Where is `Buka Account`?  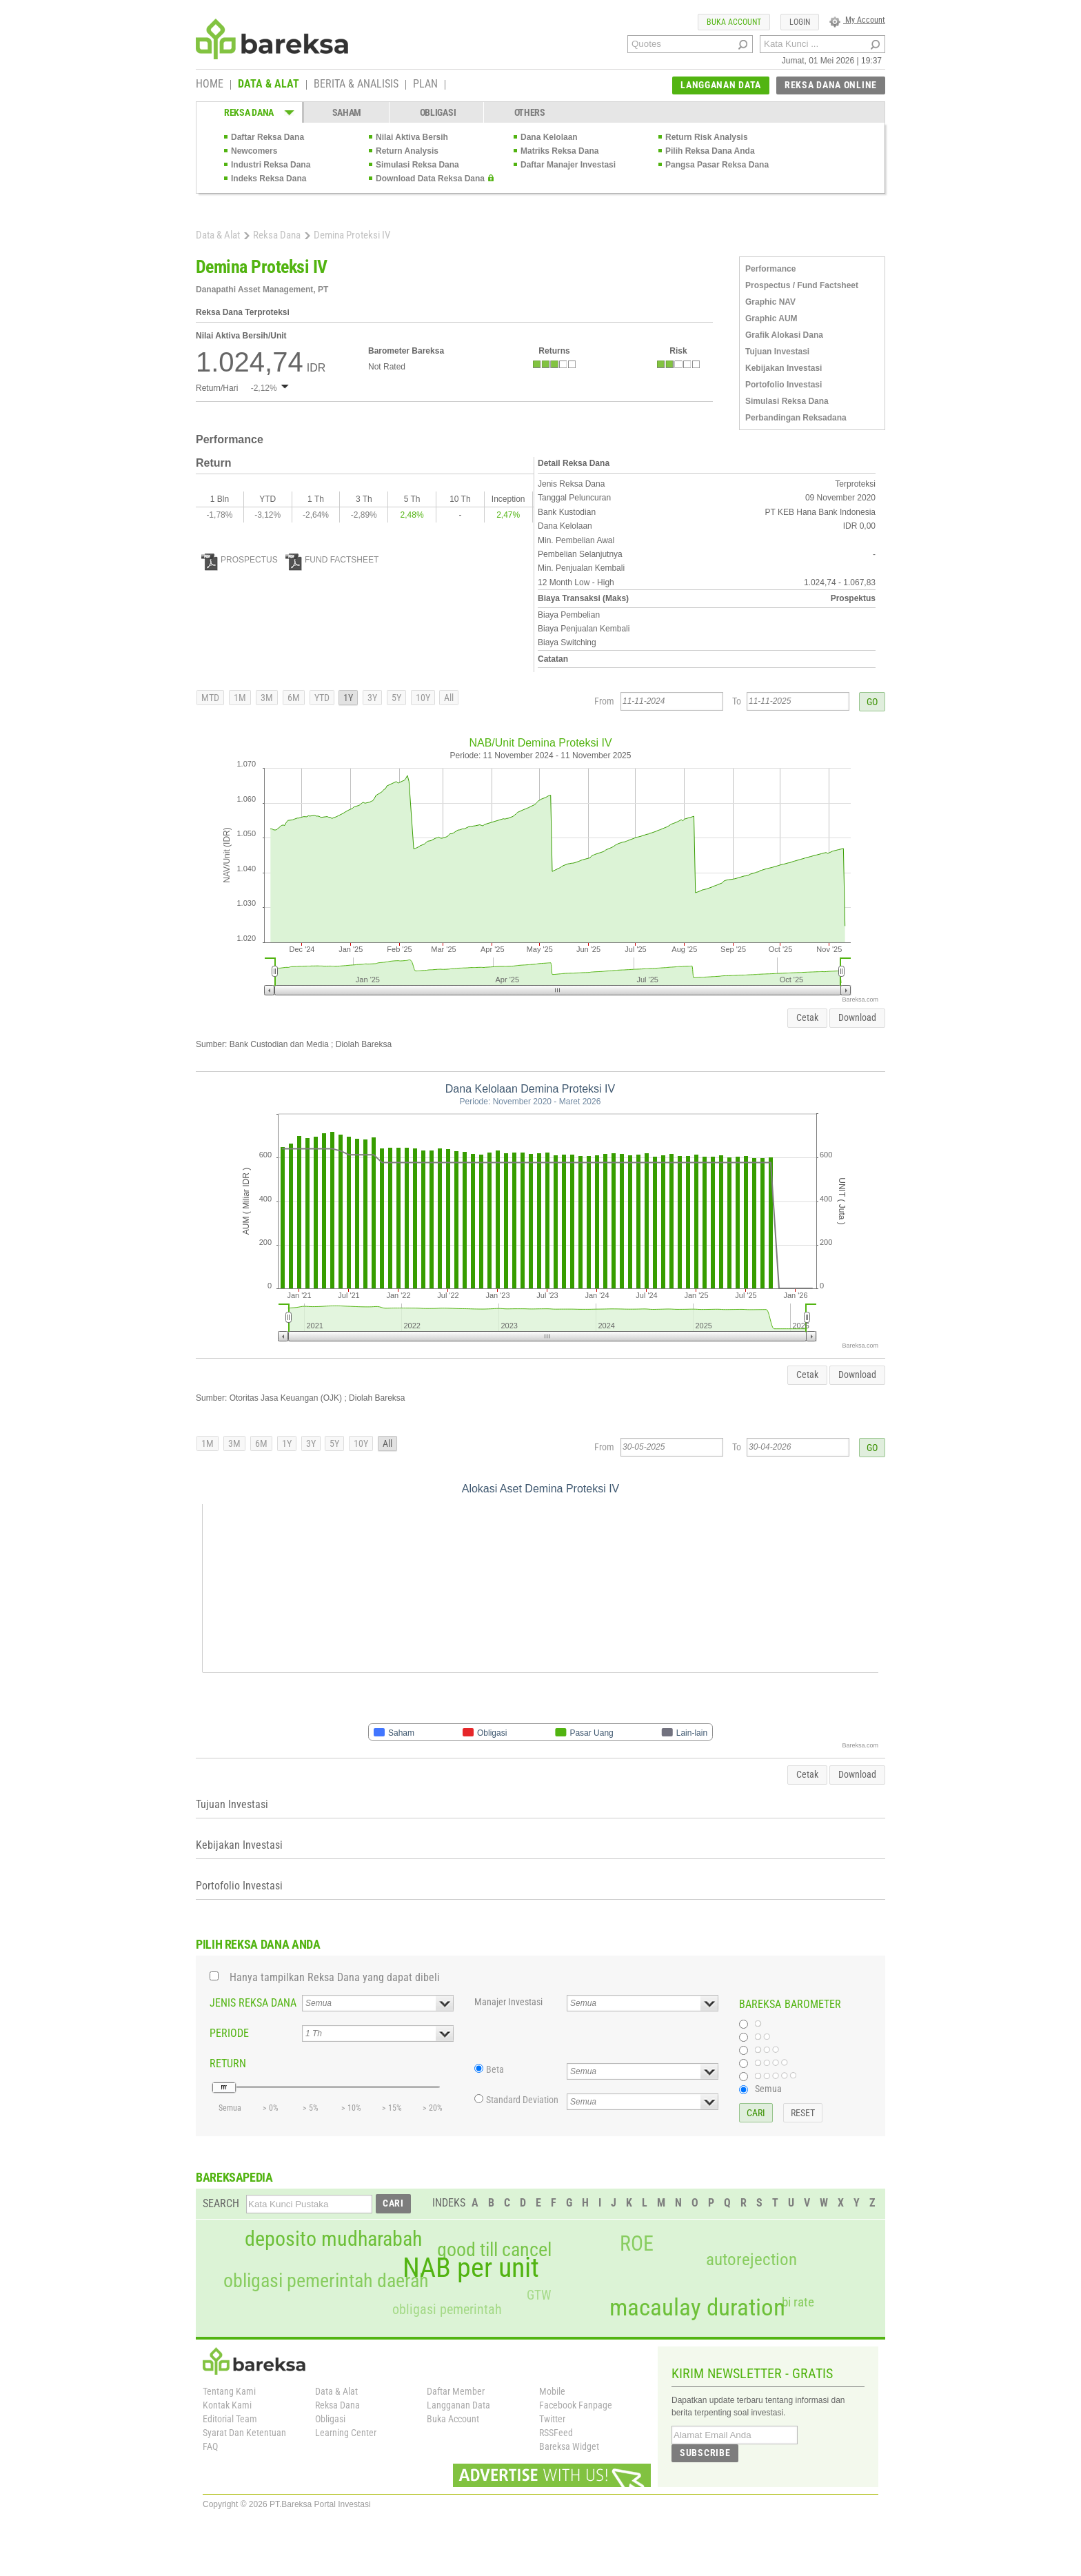
Buka Account is located at coordinates (453, 2418).